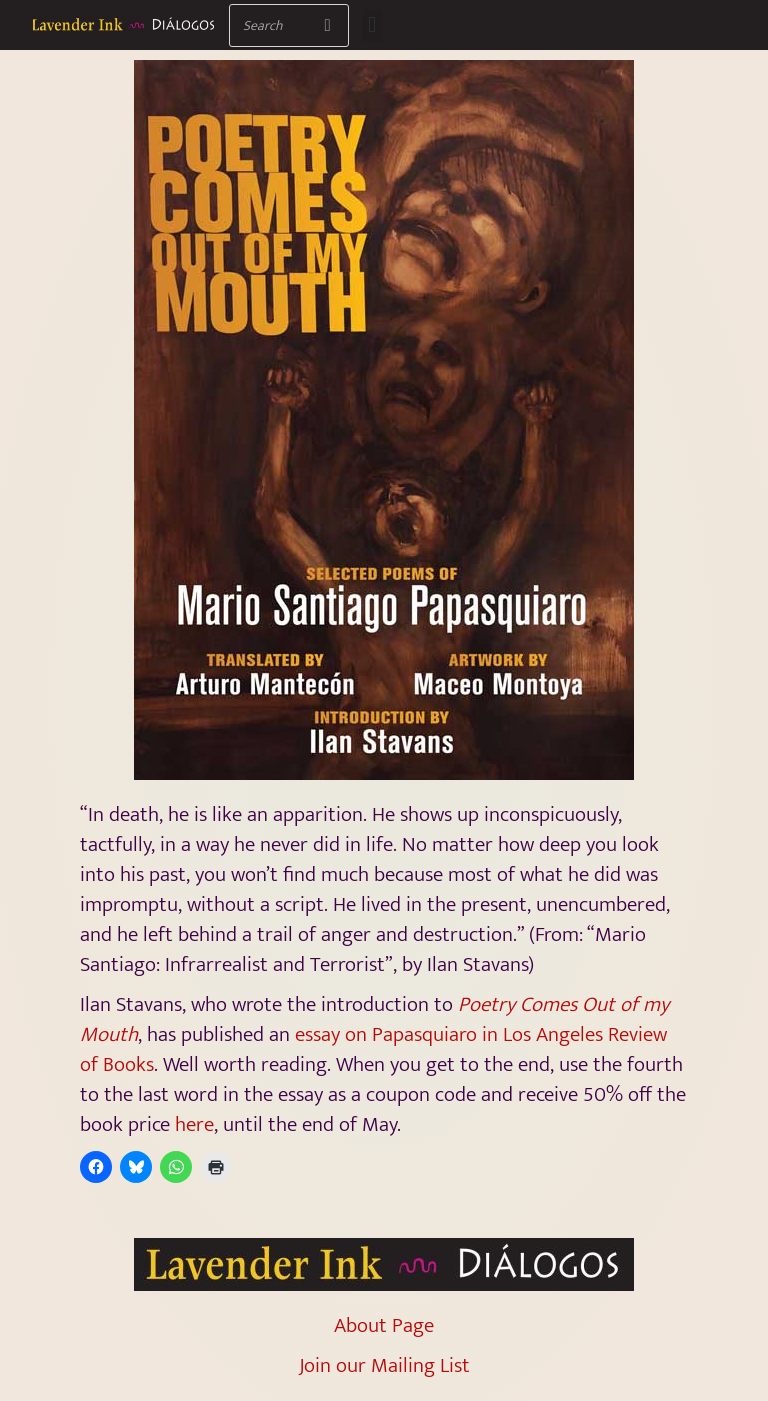 The image size is (768, 1401). I want to click on About Page, so click(384, 1325).